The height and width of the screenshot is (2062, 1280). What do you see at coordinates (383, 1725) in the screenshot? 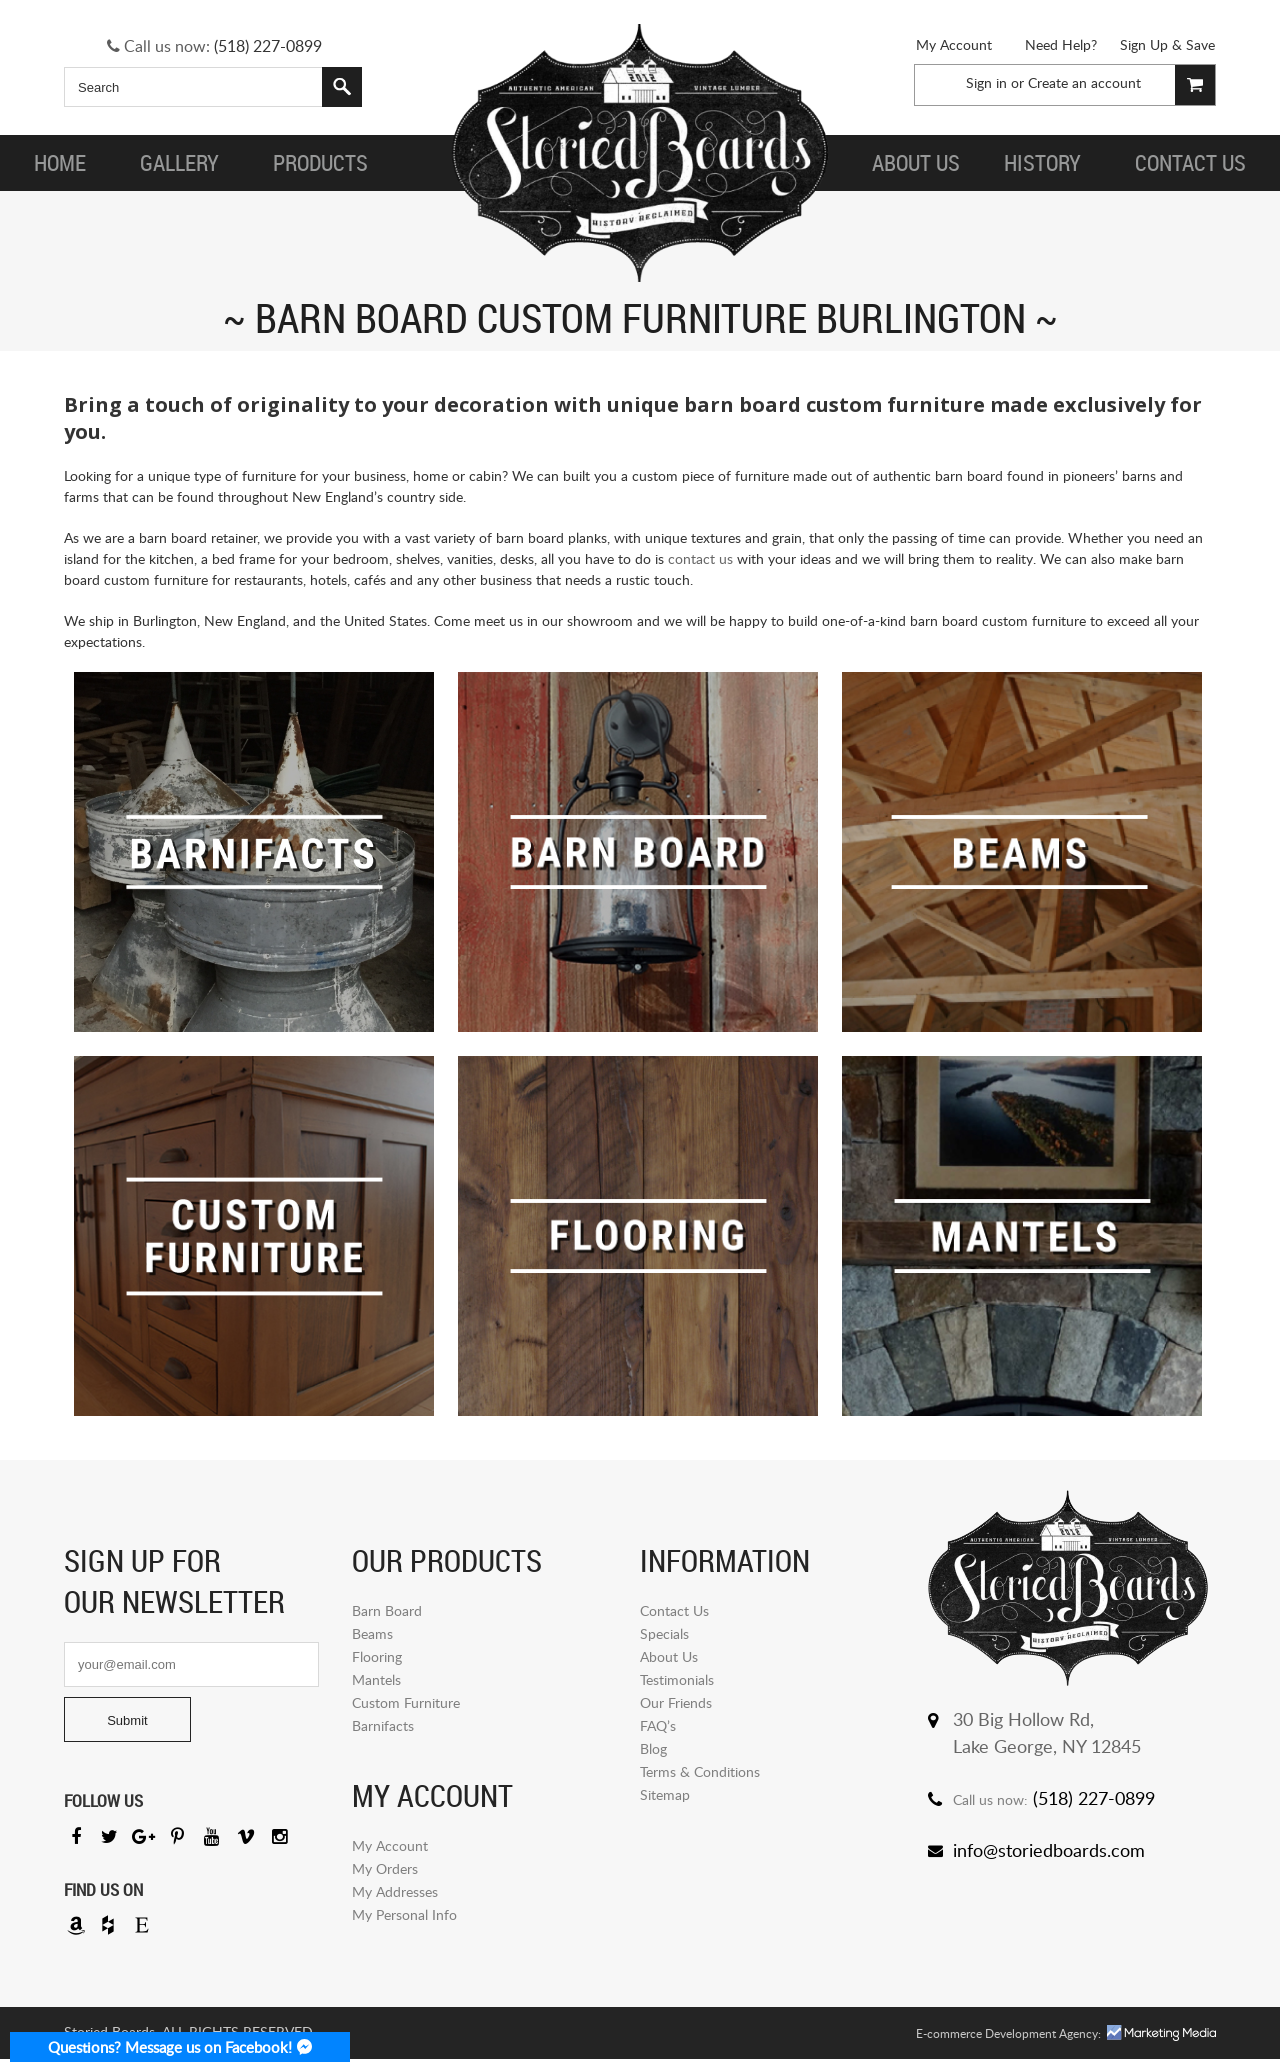
I see `Barnifacts` at bounding box center [383, 1725].